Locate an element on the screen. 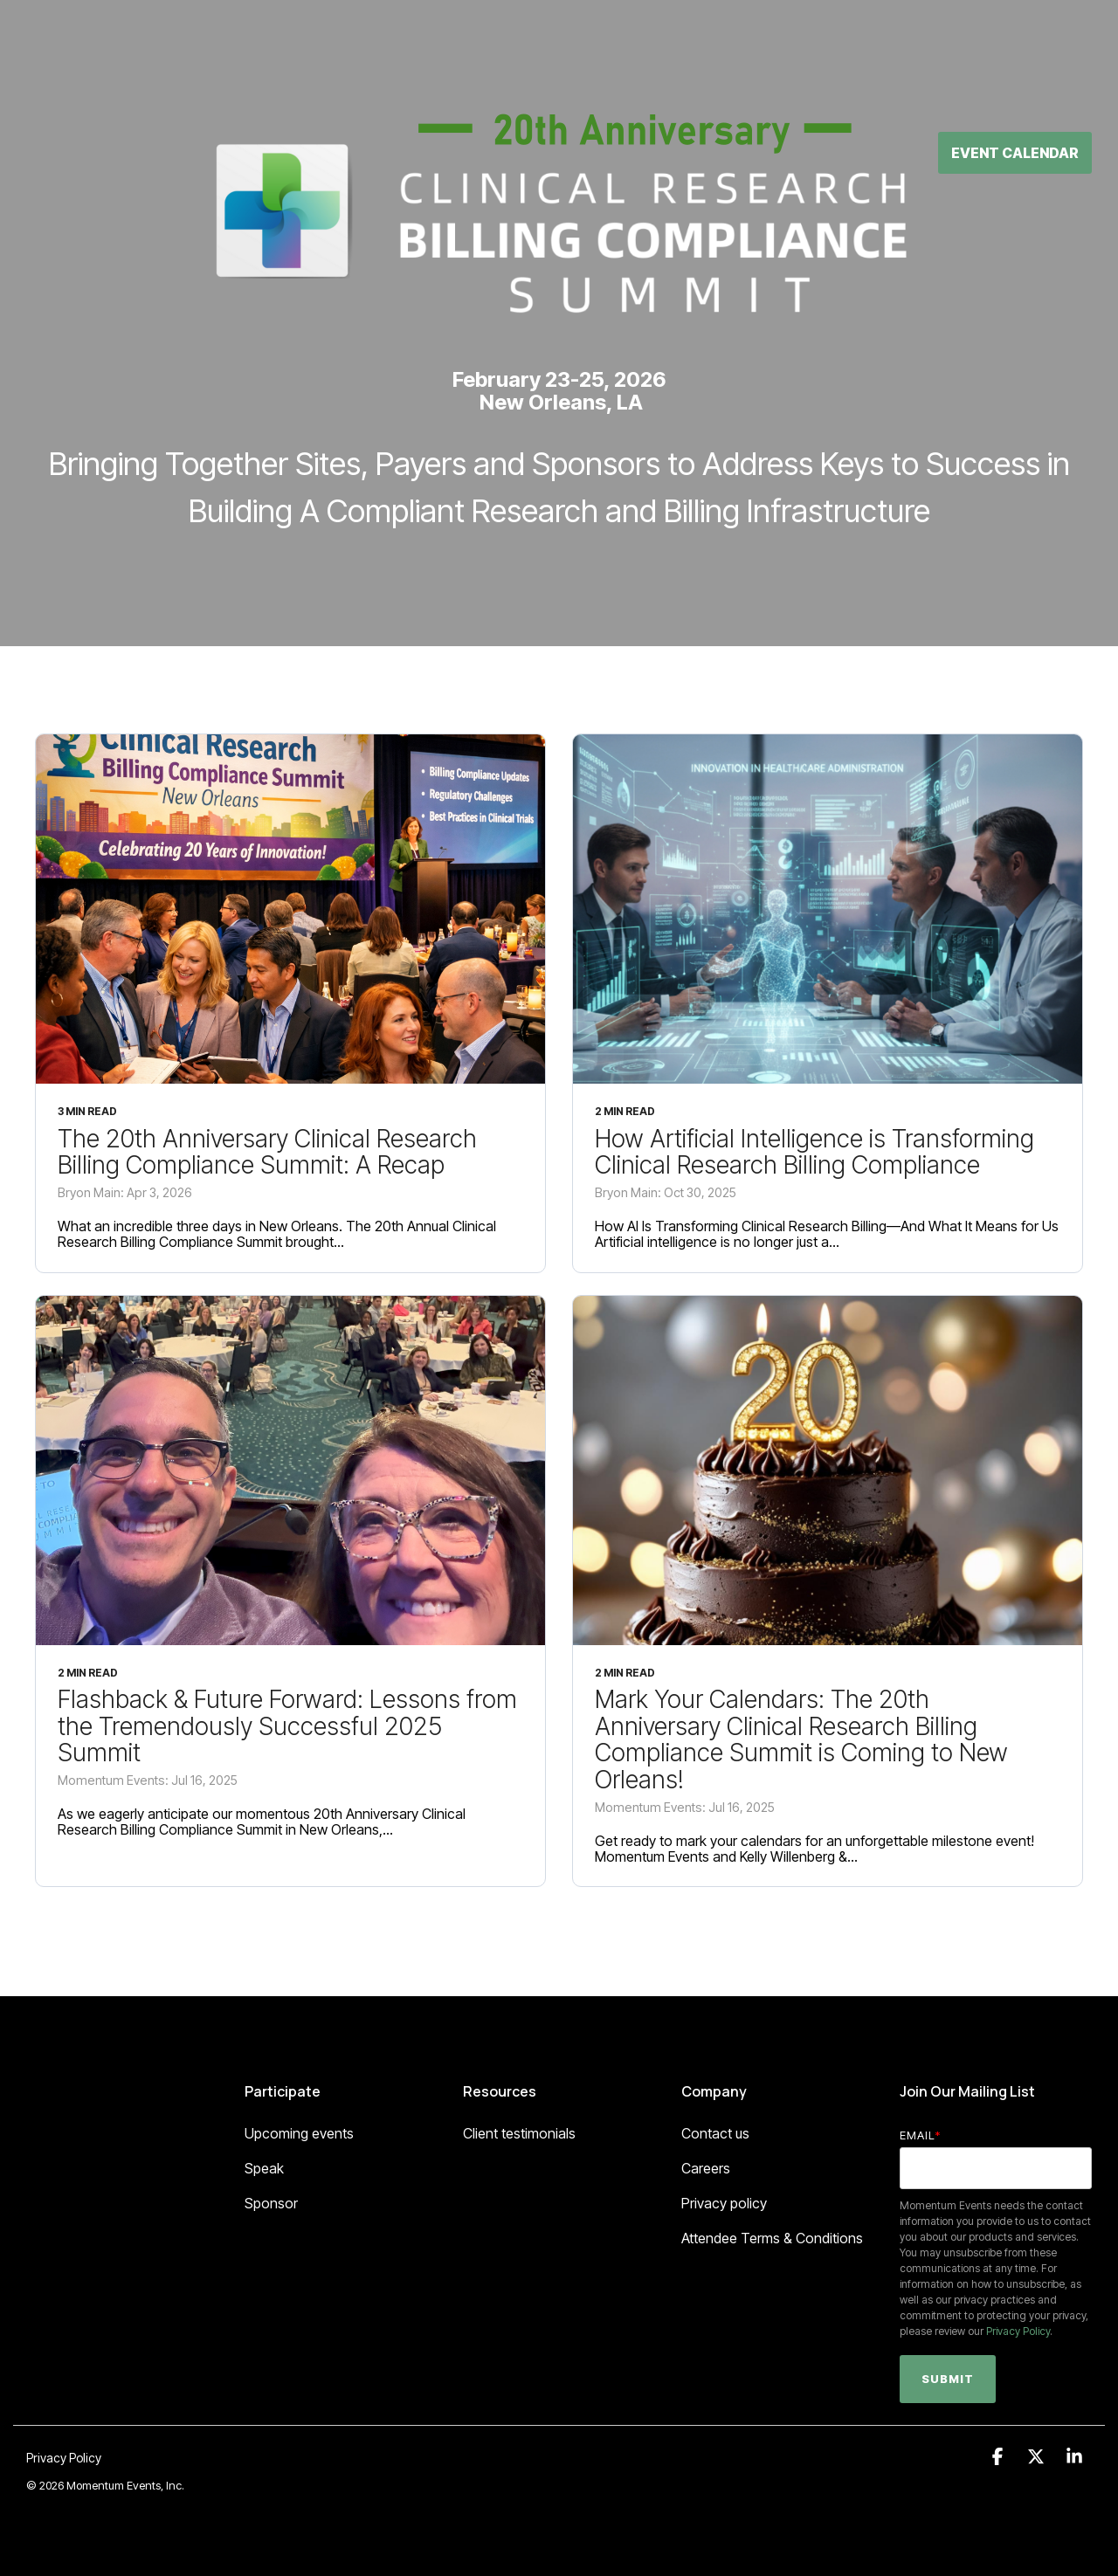 Image resolution: width=1118 pixels, height=2576 pixels. Upcoming events [menuitem] is located at coordinates (299, 2133).